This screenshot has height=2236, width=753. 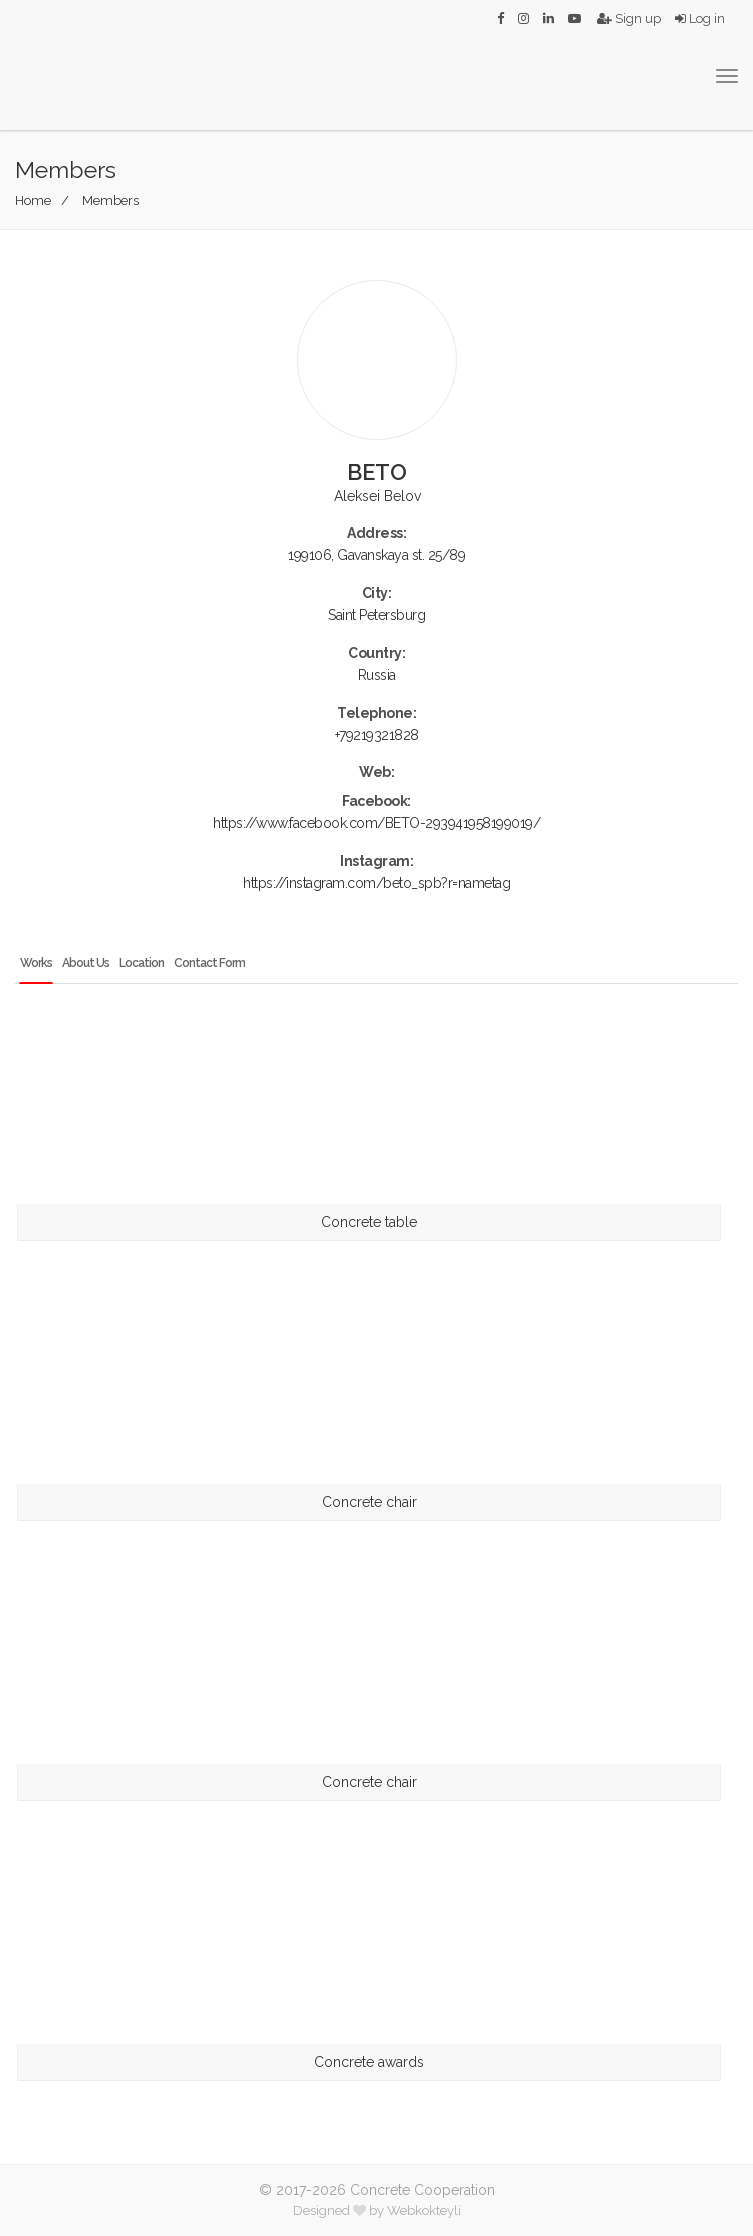 I want to click on https://www.facebook.com/BETO-293941958199019/, so click(x=376, y=823).